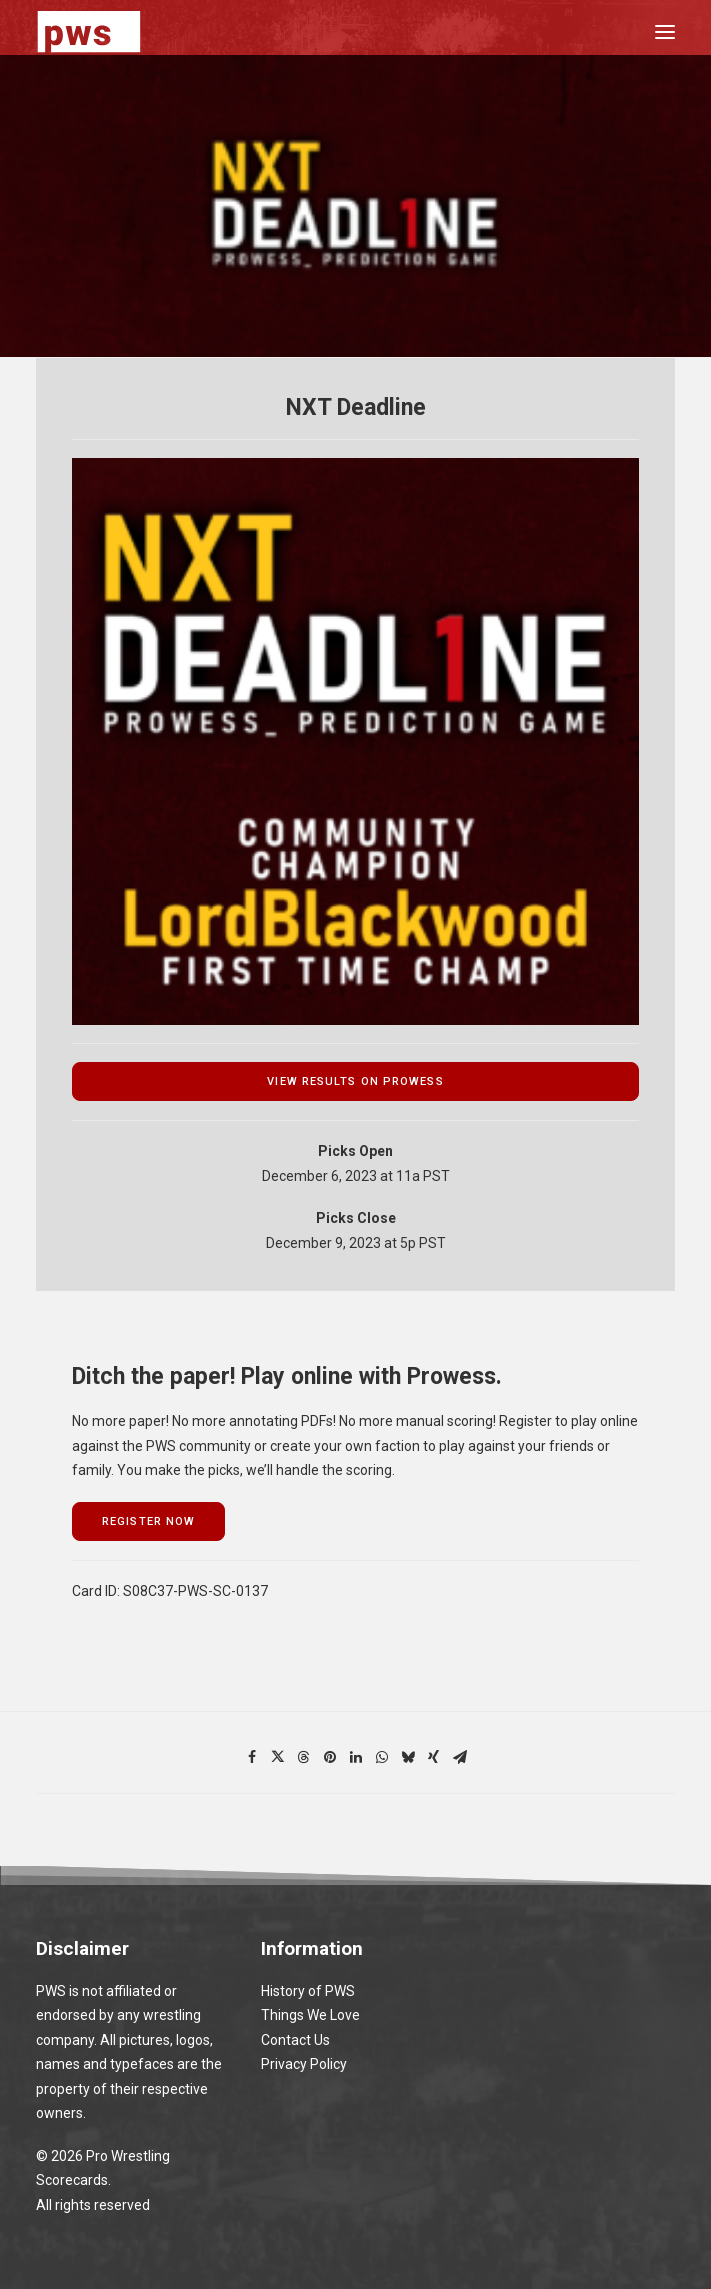 The image size is (711, 2289). What do you see at coordinates (382, 1757) in the screenshot?
I see `[Share on whatsapp]` at bounding box center [382, 1757].